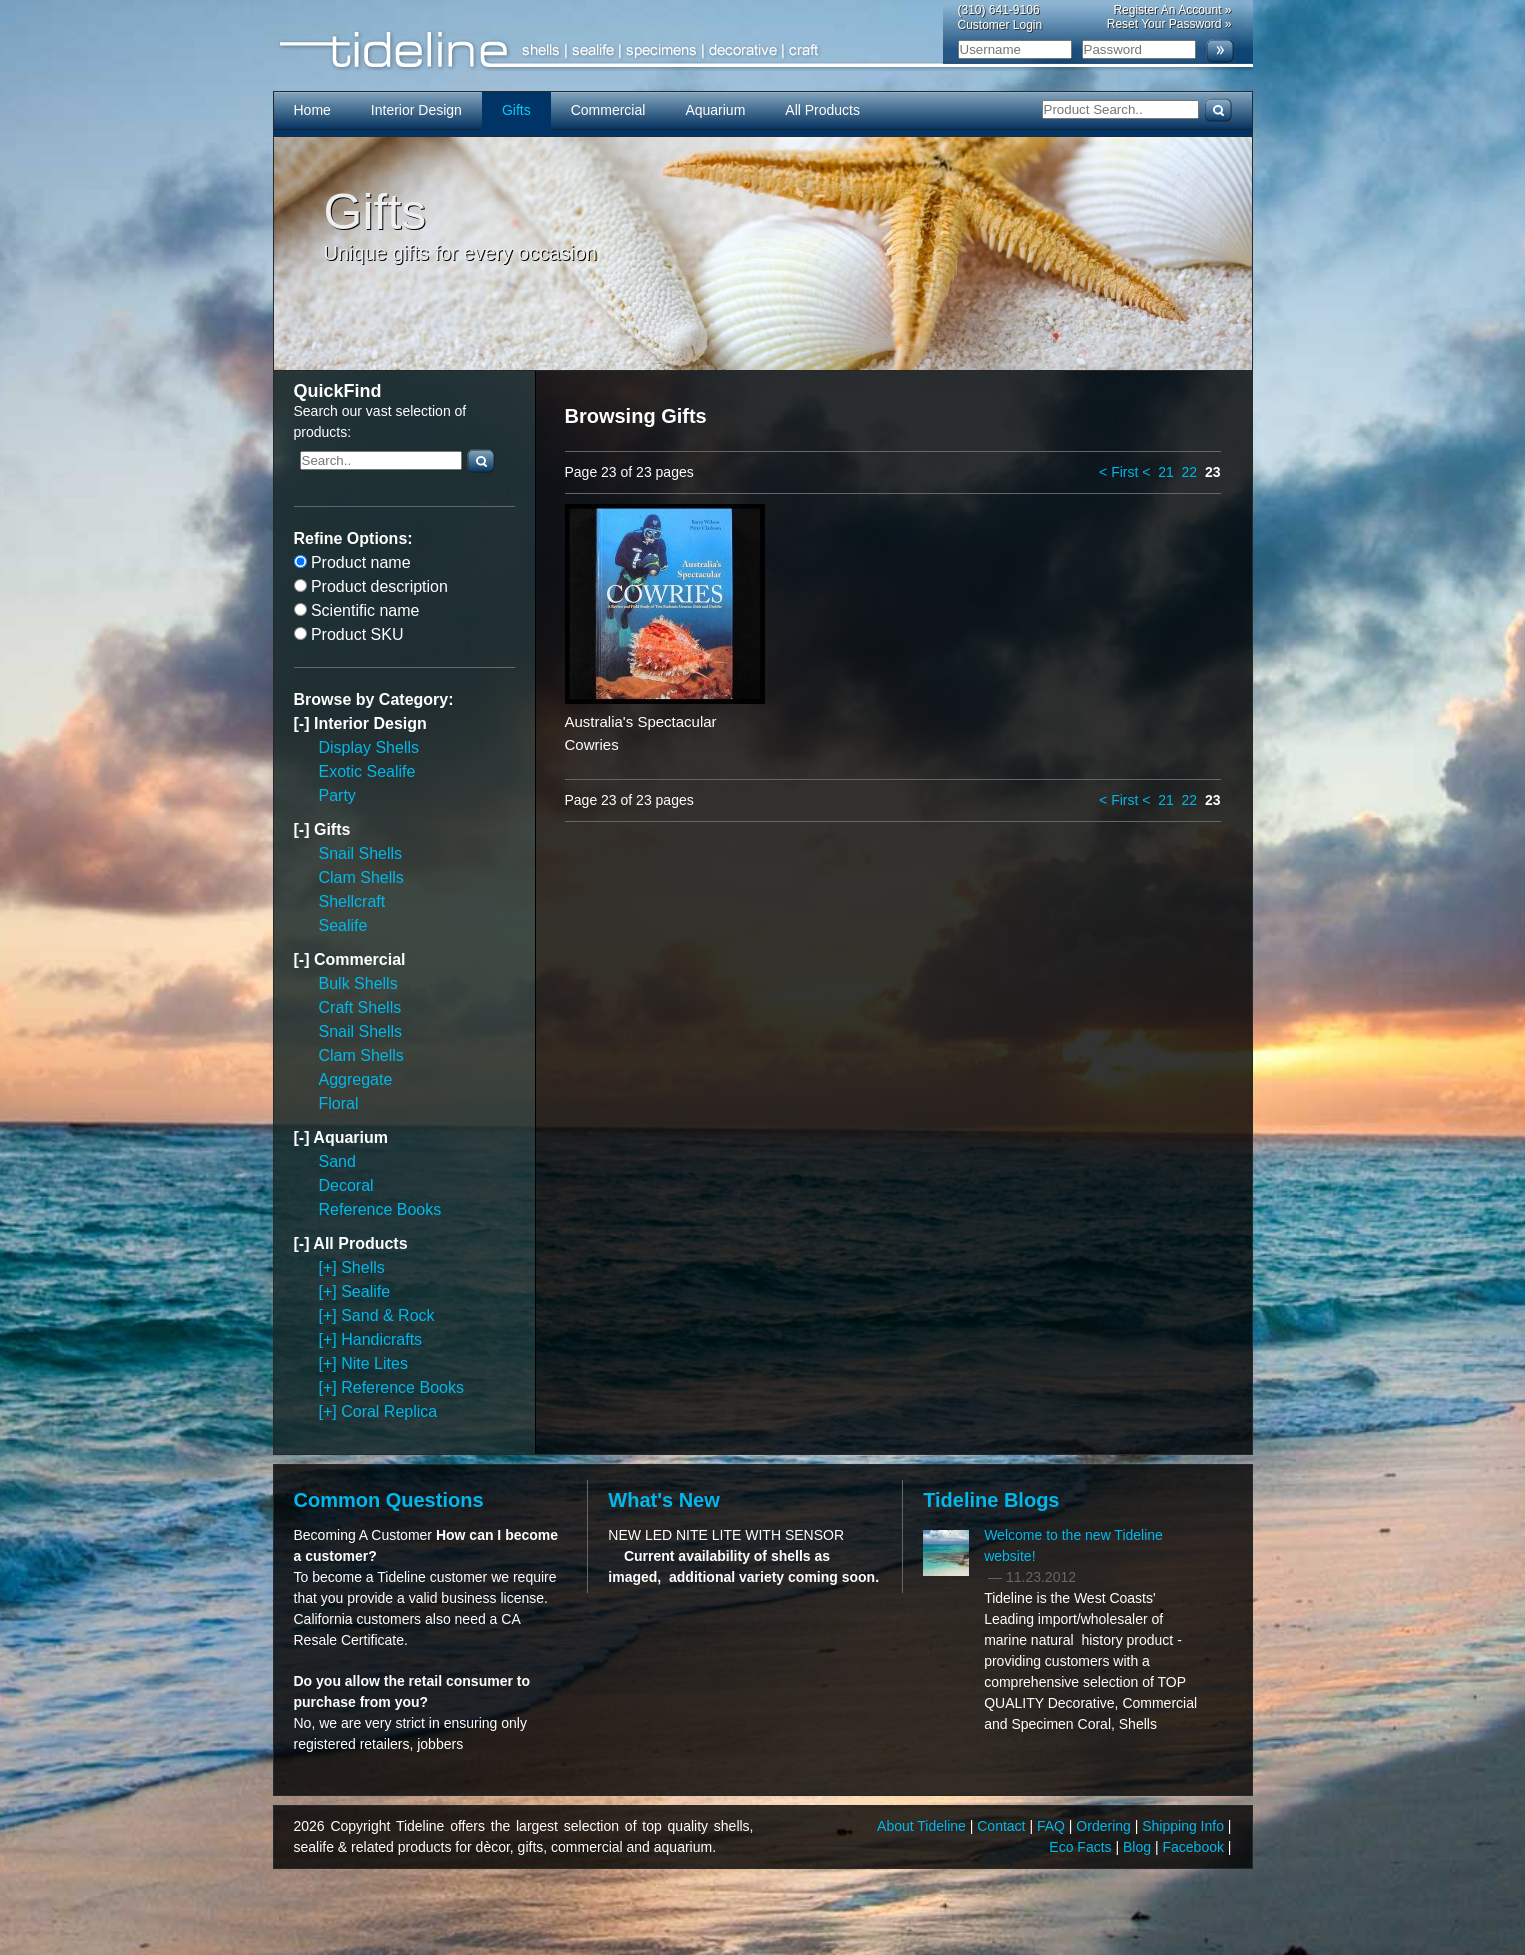 This screenshot has height=1955, width=1525. Describe the element at coordinates (1105, 1826) in the screenshot. I see `Ordering` at that location.